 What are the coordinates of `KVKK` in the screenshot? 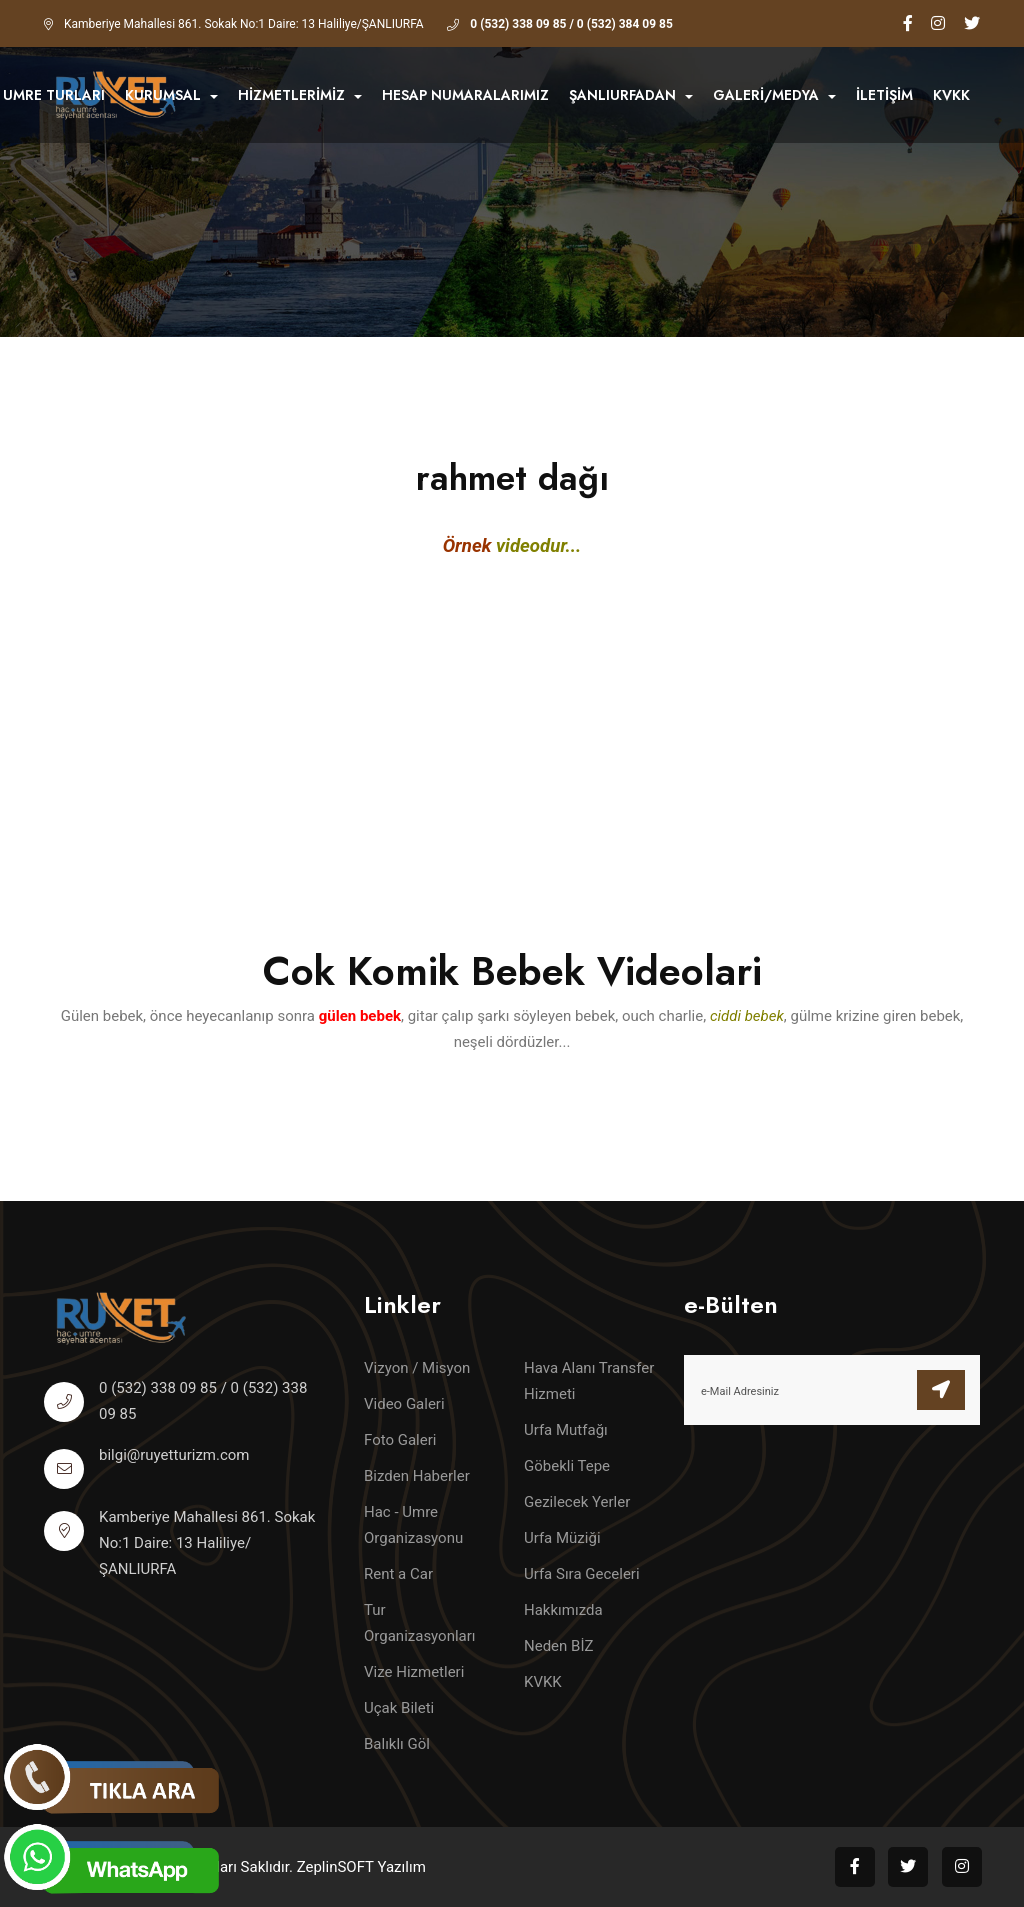 It's located at (951, 95).